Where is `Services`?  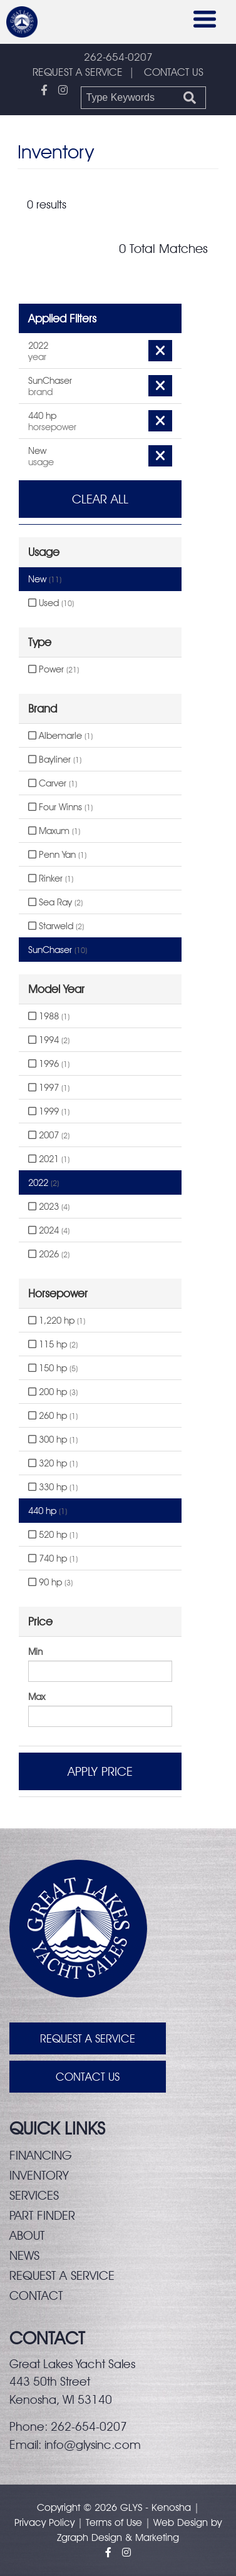 Services is located at coordinates (34, 2195).